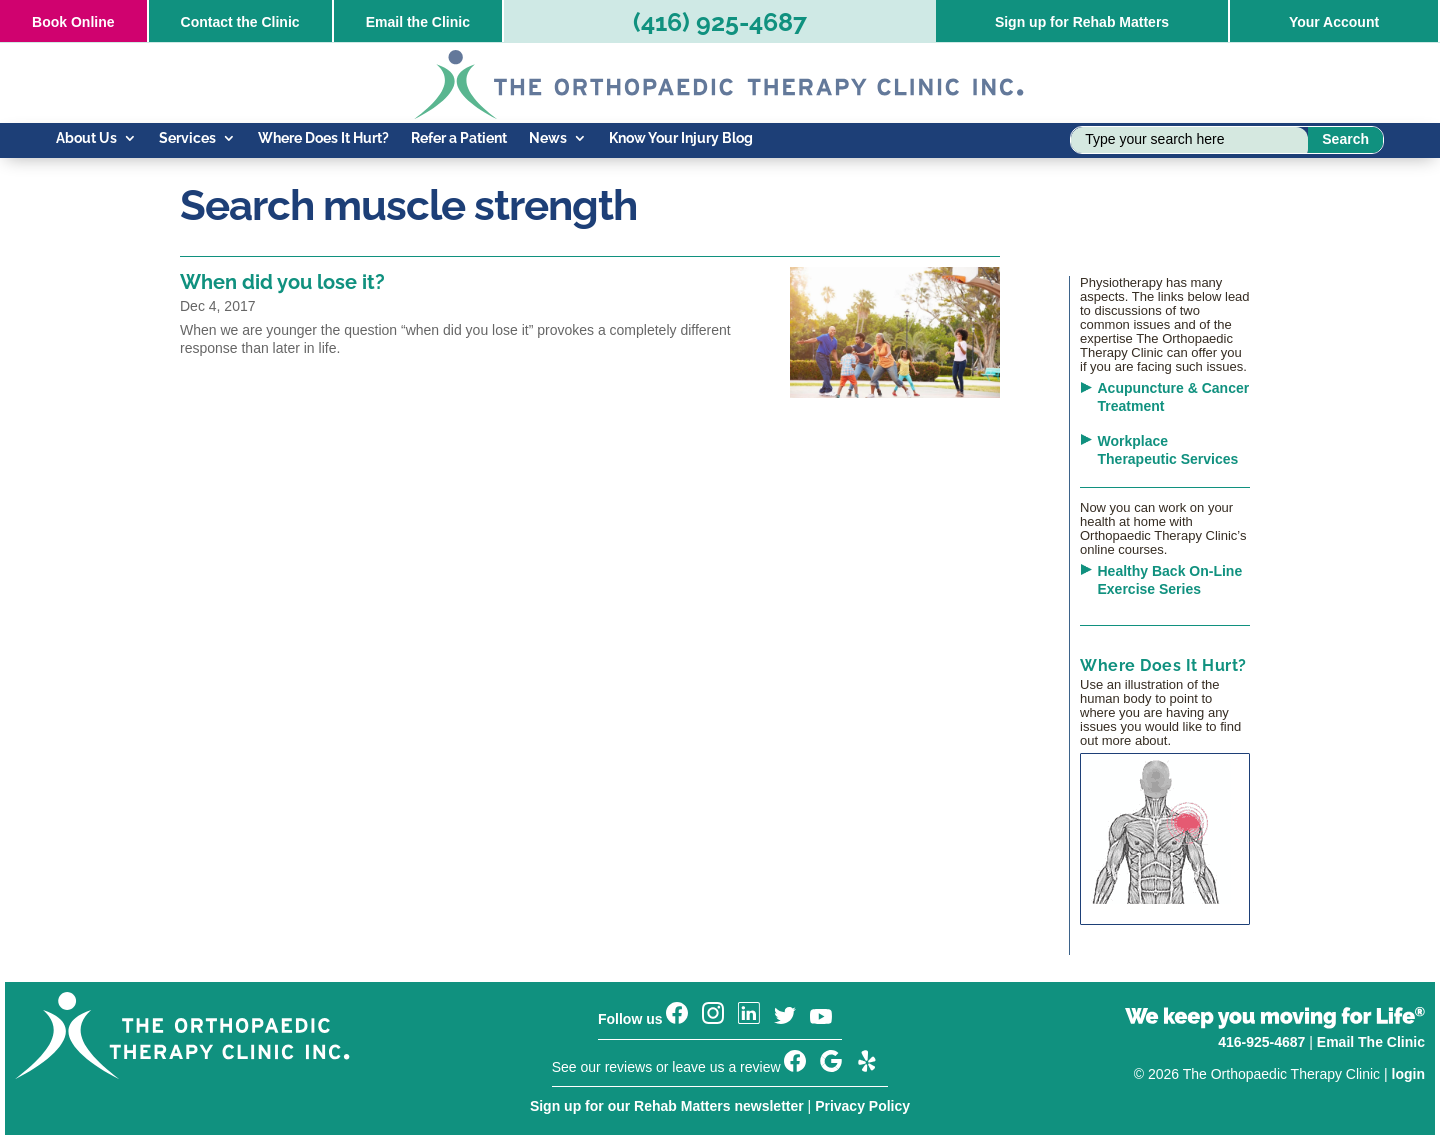  I want to click on Know Your Injury Blog, so click(681, 138).